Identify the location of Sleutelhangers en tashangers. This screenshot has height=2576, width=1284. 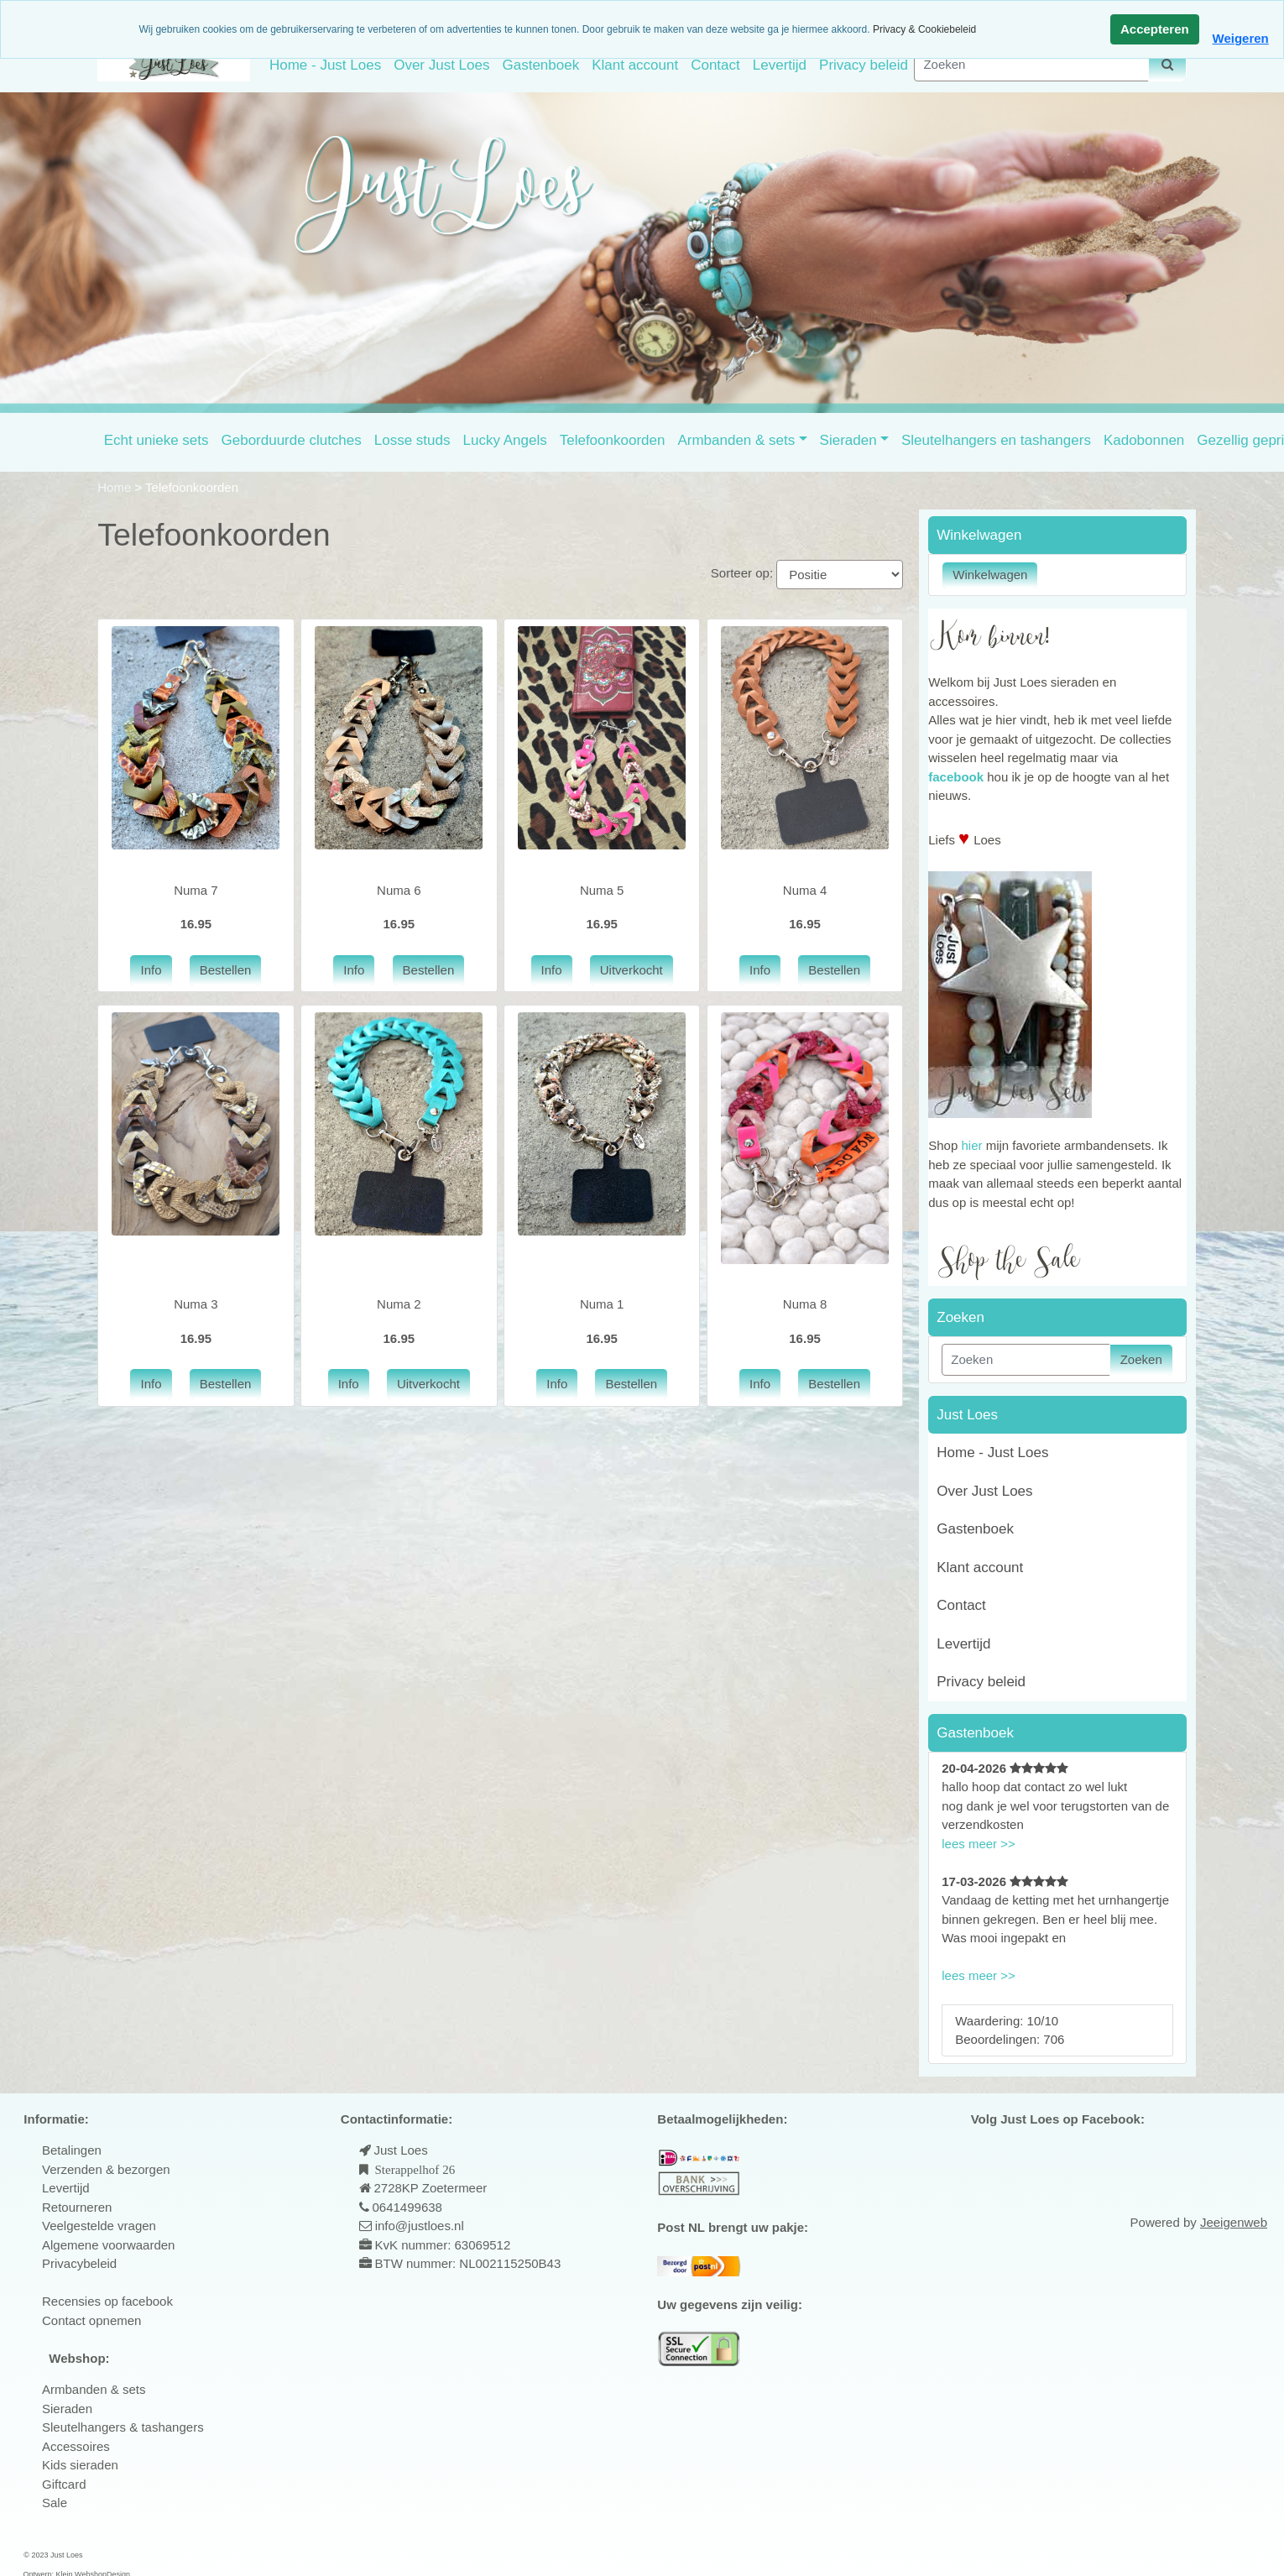
(996, 440).